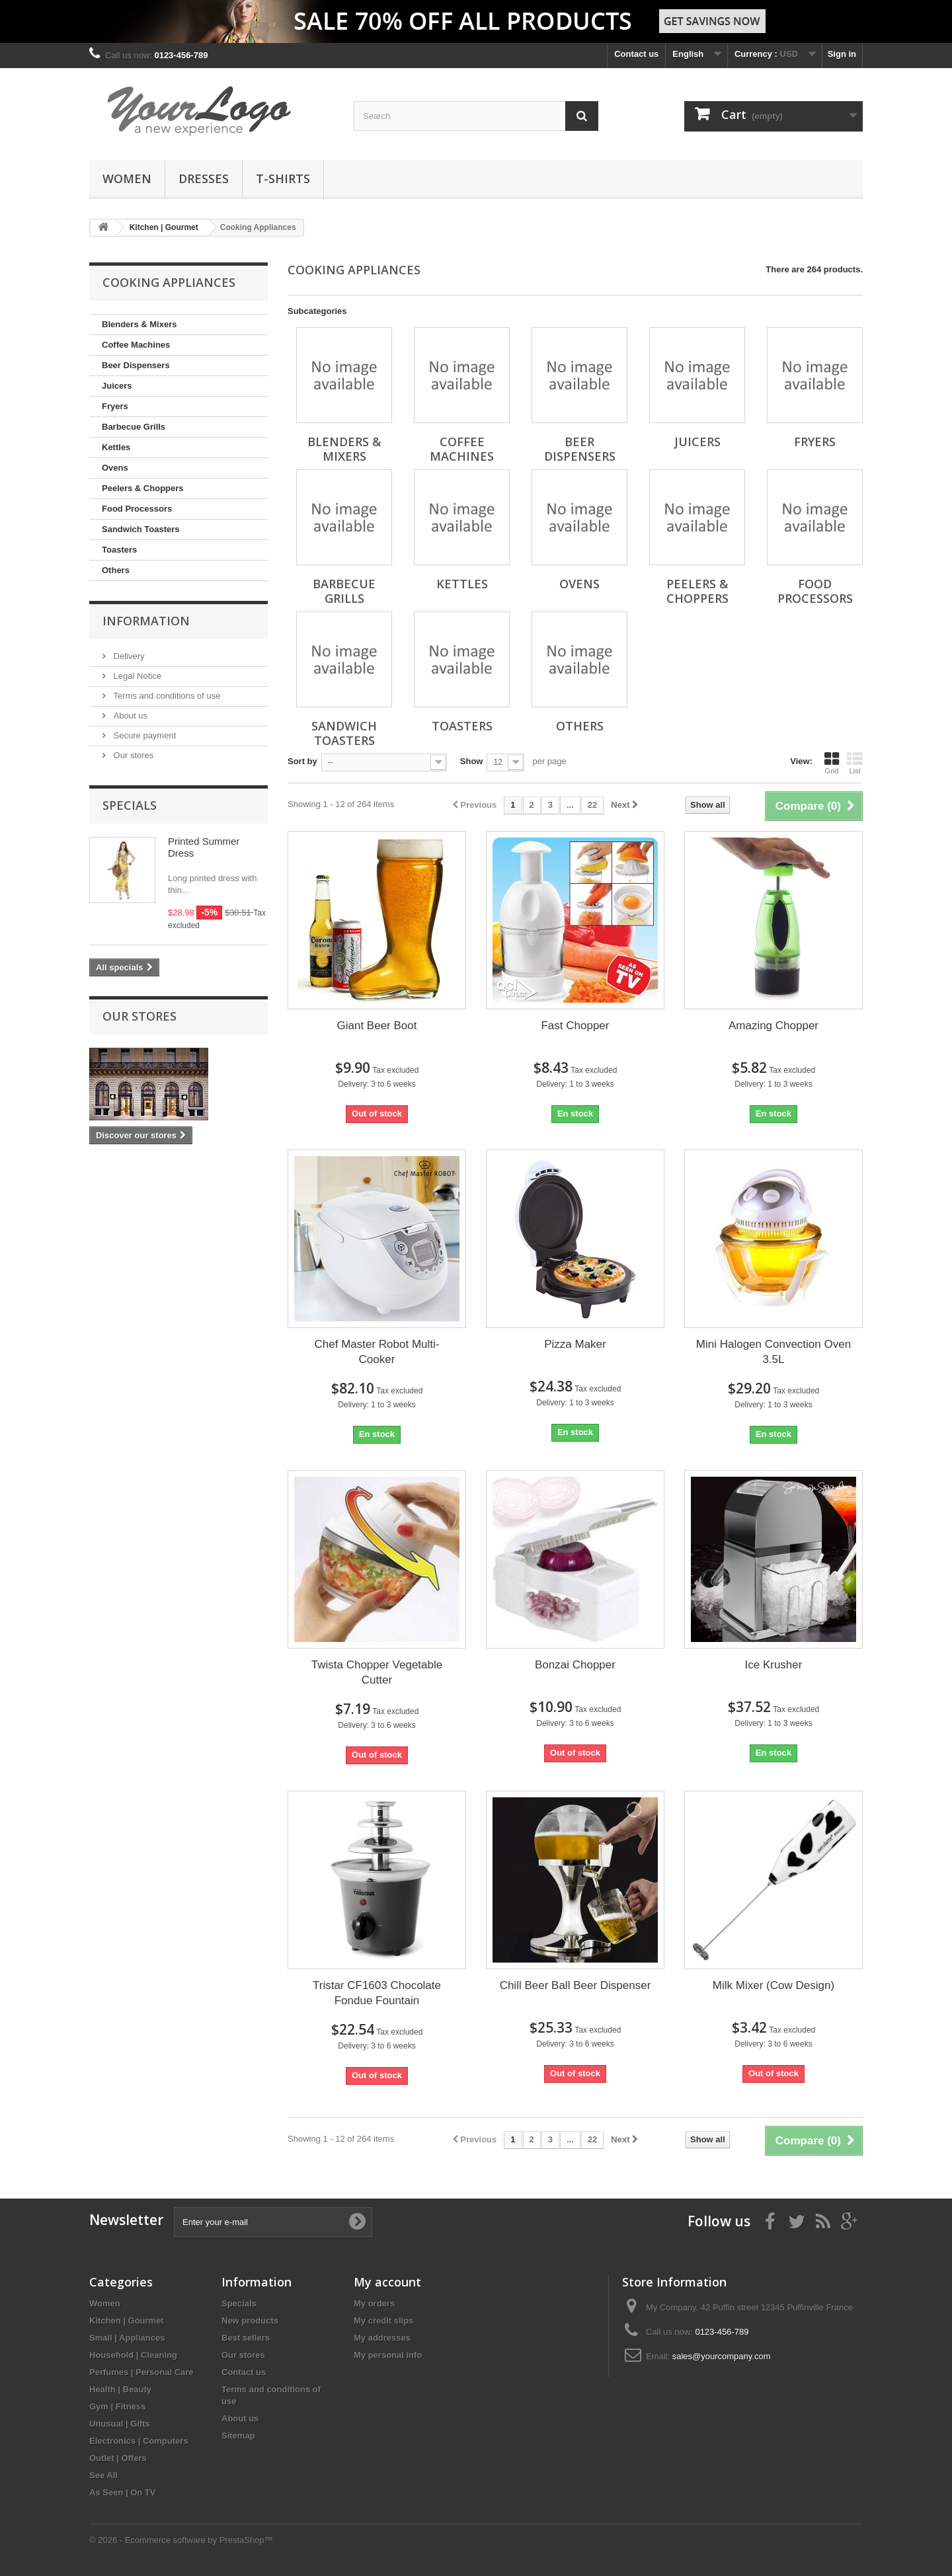  Describe the element at coordinates (383, 2320) in the screenshot. I see `My credit slips` at that location.